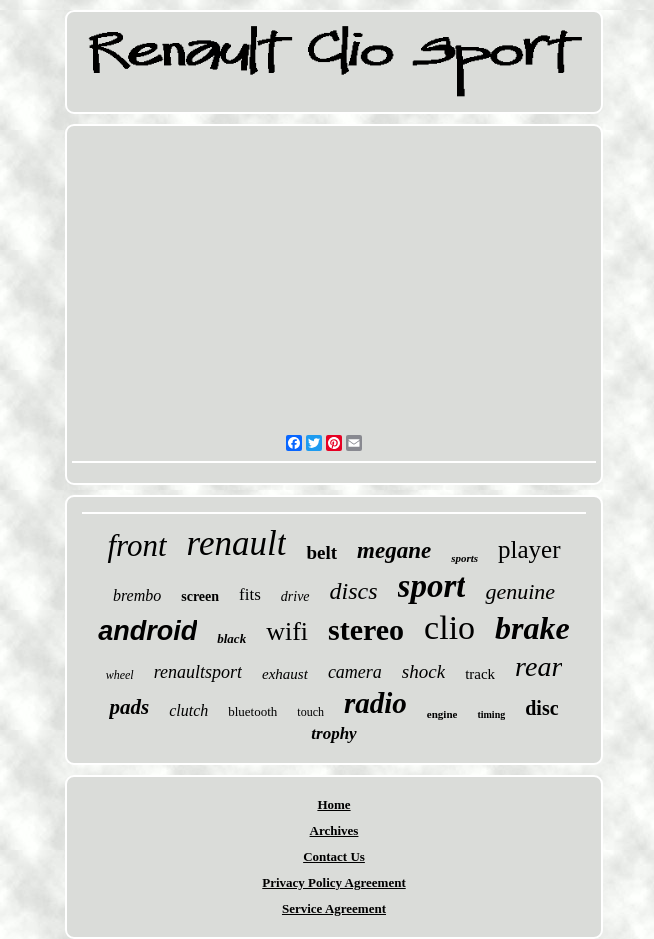 The height and width of the screenshot is (939, 654). What do you see at coordinates (200, 596) in the screenshot?
I see `screen` at bounding box center [200, 596].